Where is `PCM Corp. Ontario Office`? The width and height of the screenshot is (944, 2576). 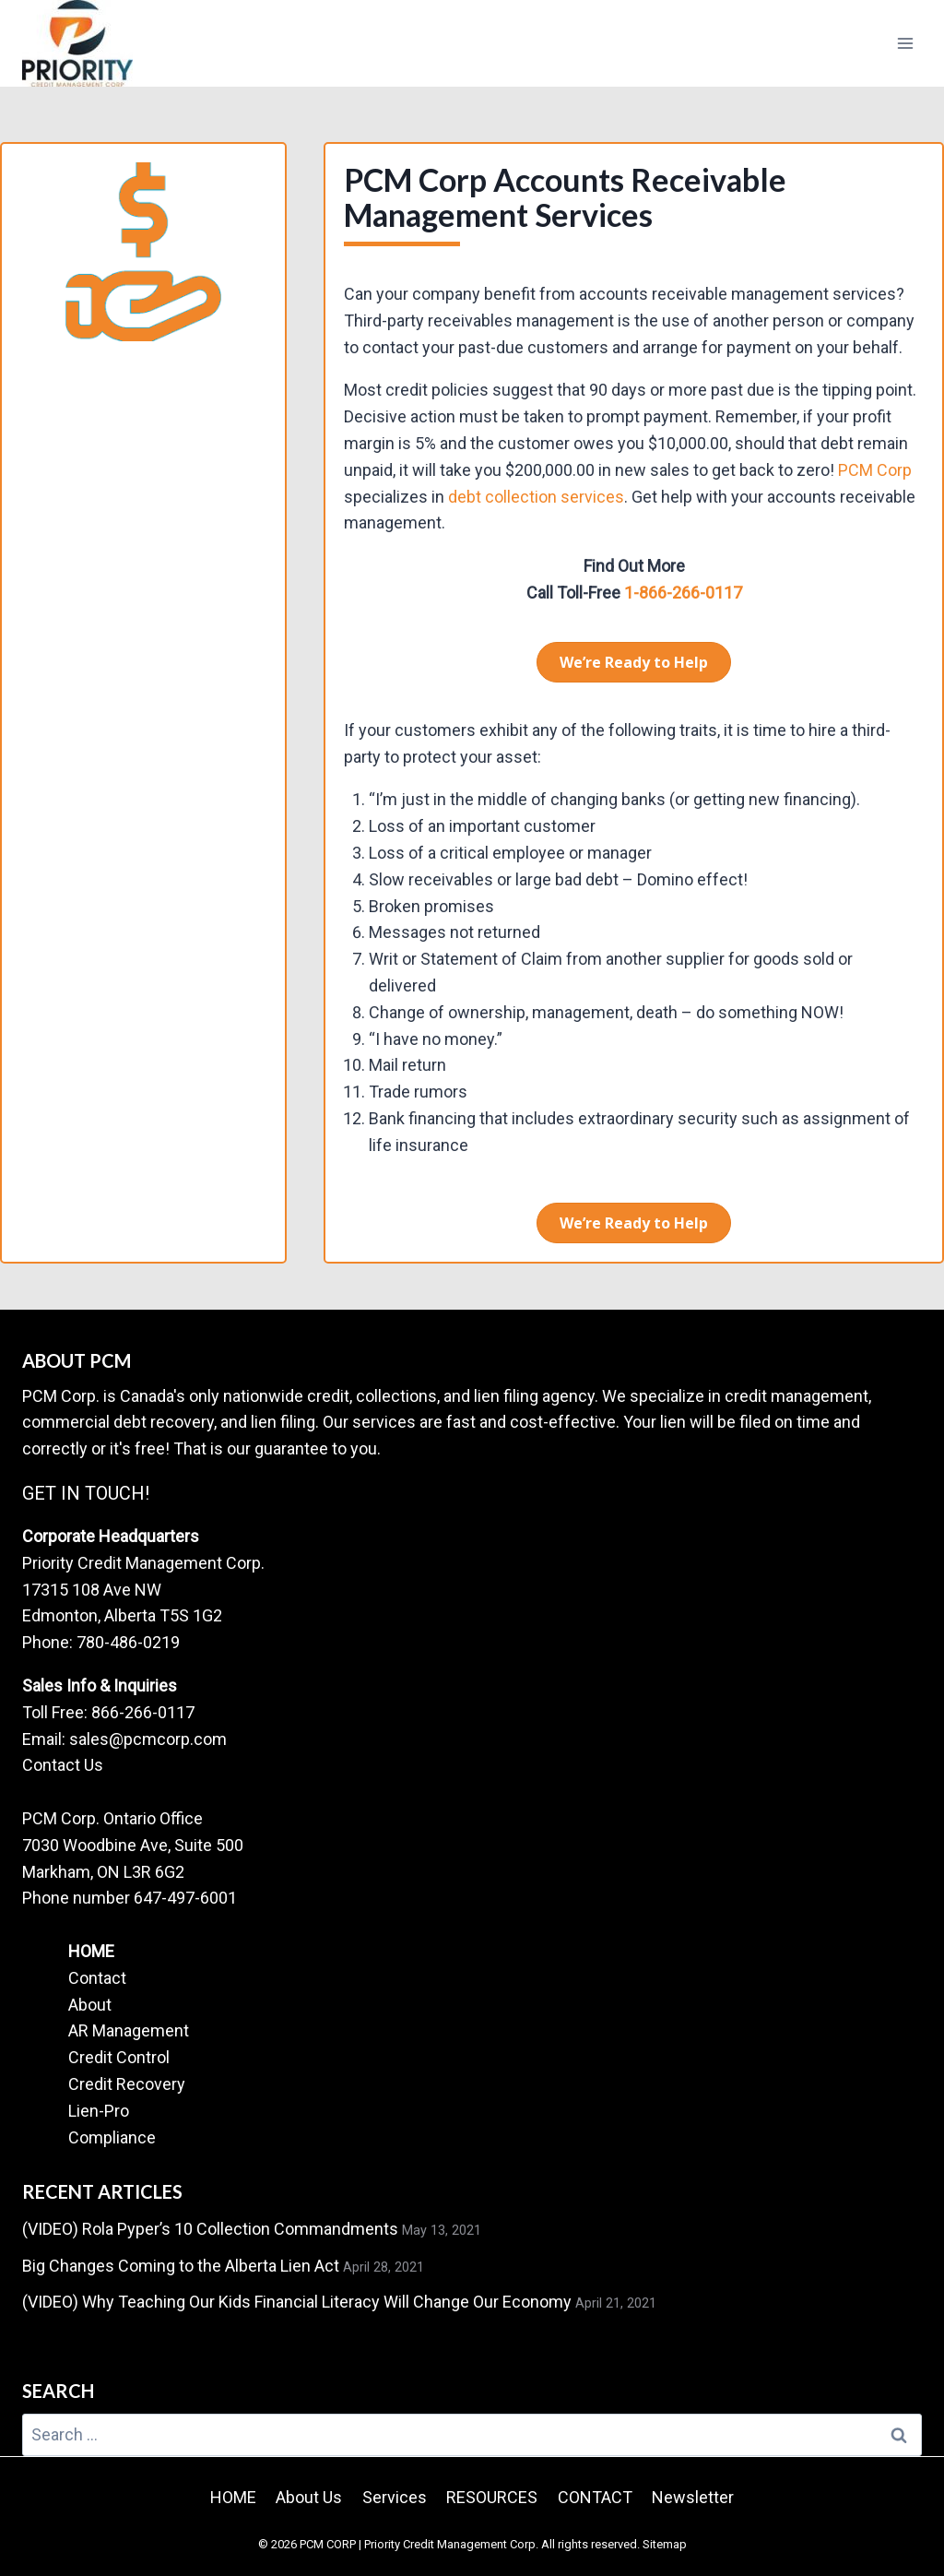 PCM Corp. Ontario Office is located at coordinates (112, 1818).